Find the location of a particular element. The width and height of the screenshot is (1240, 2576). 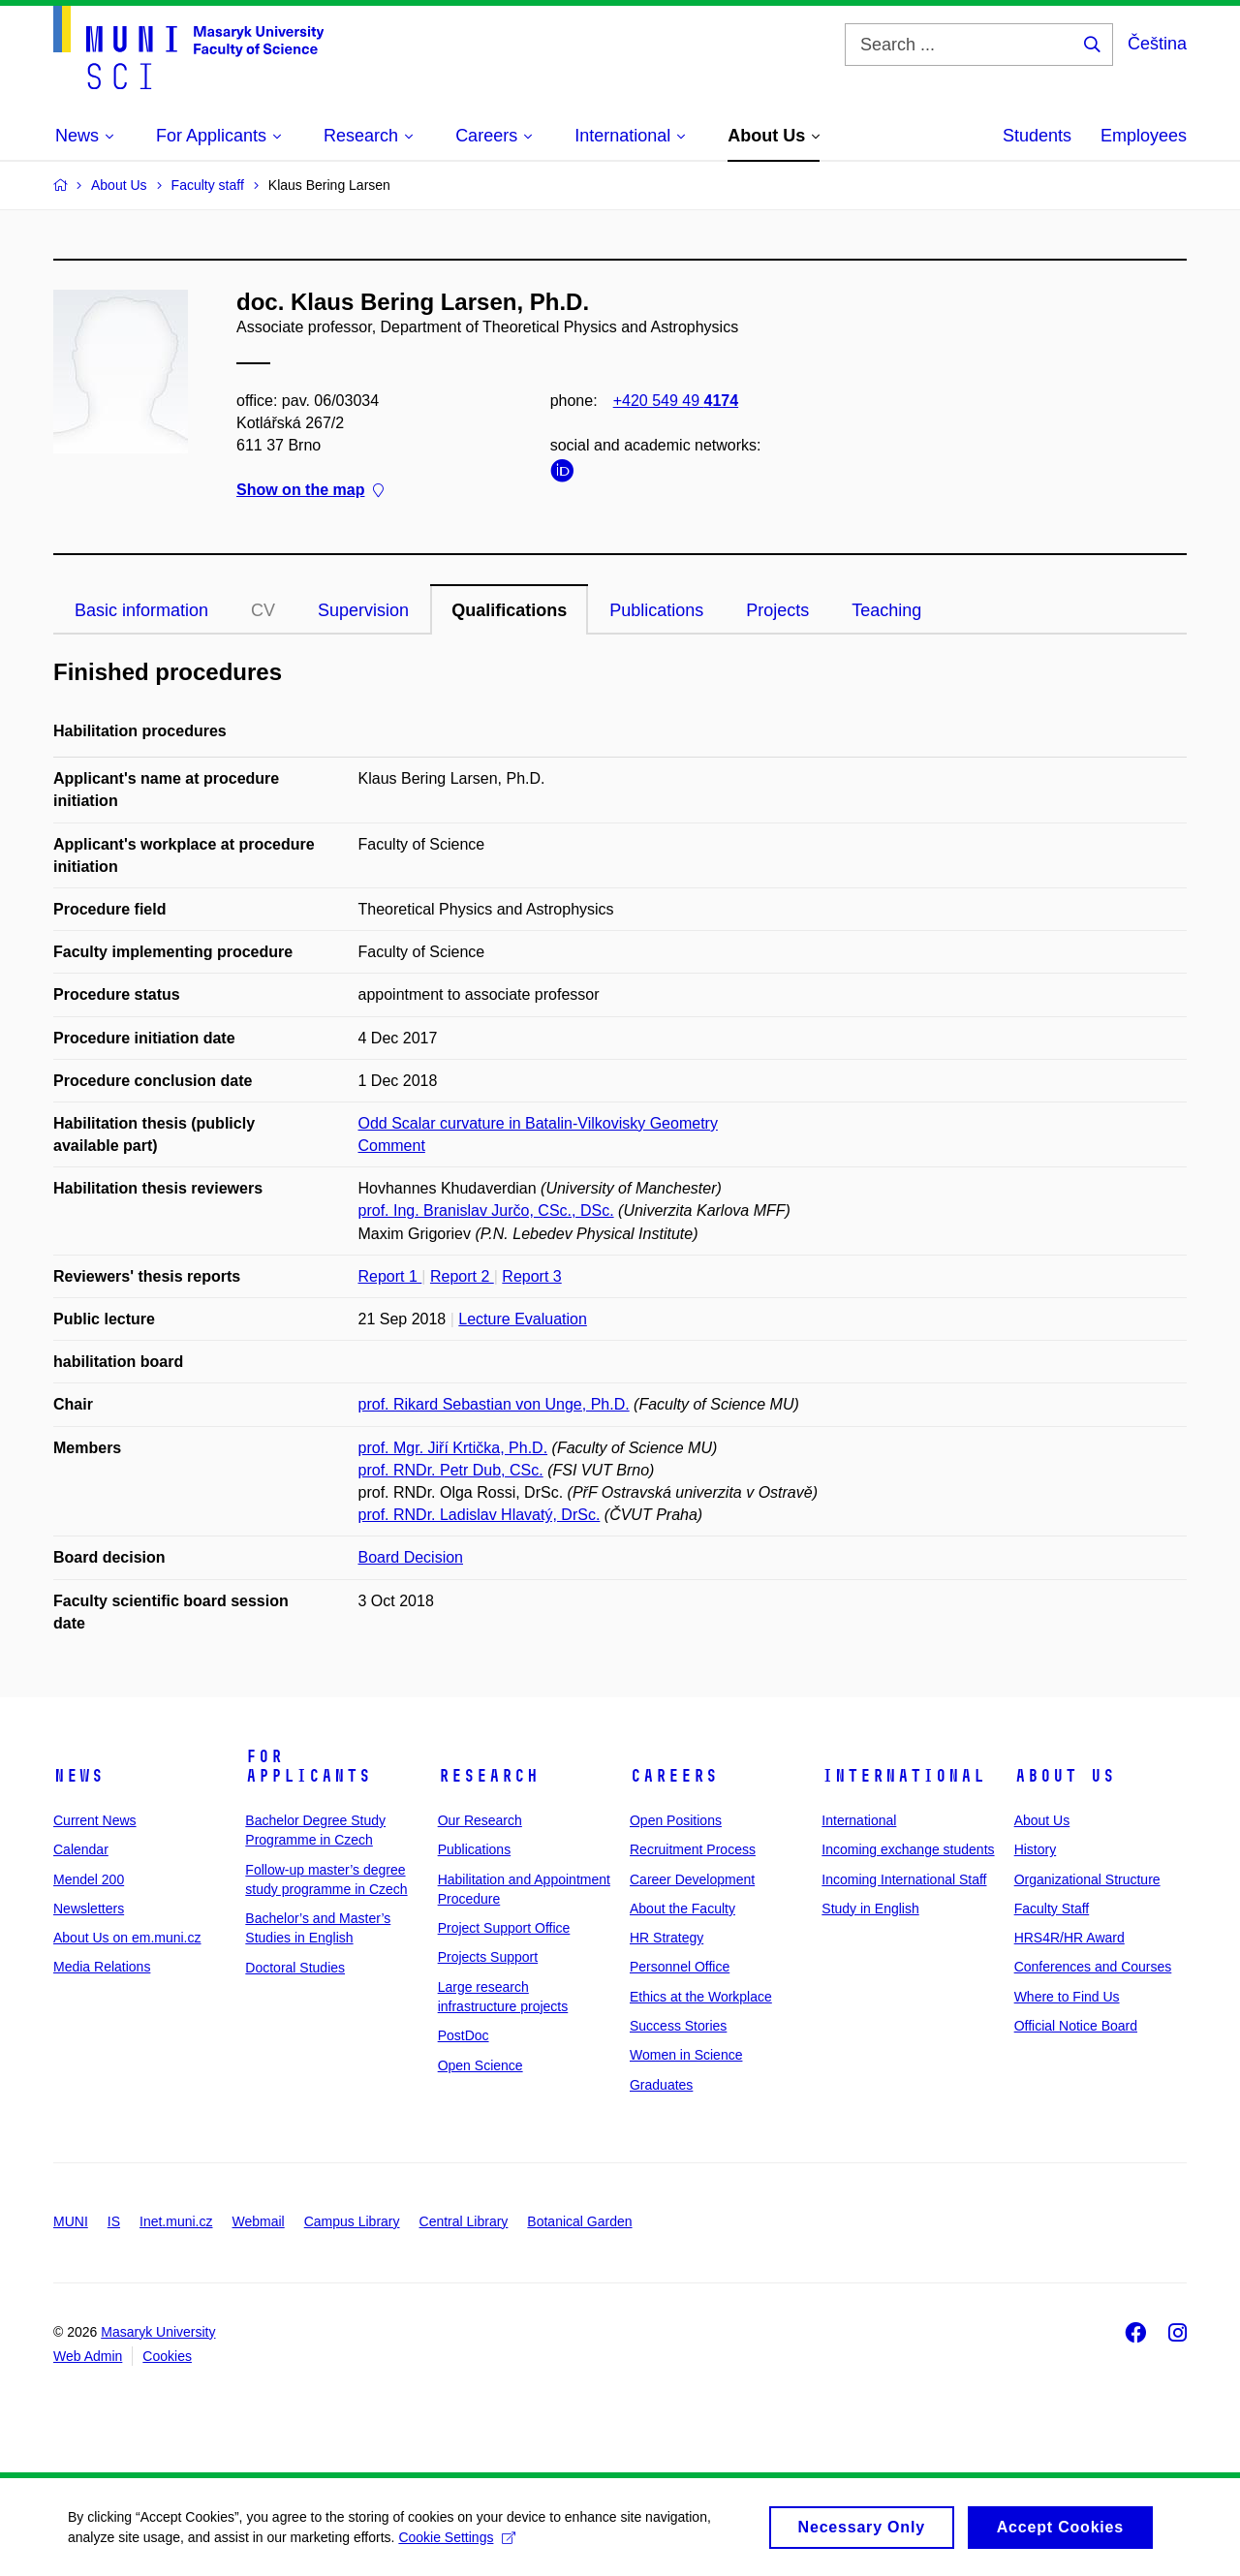

MUNI is located at coordinates (70, 2221).